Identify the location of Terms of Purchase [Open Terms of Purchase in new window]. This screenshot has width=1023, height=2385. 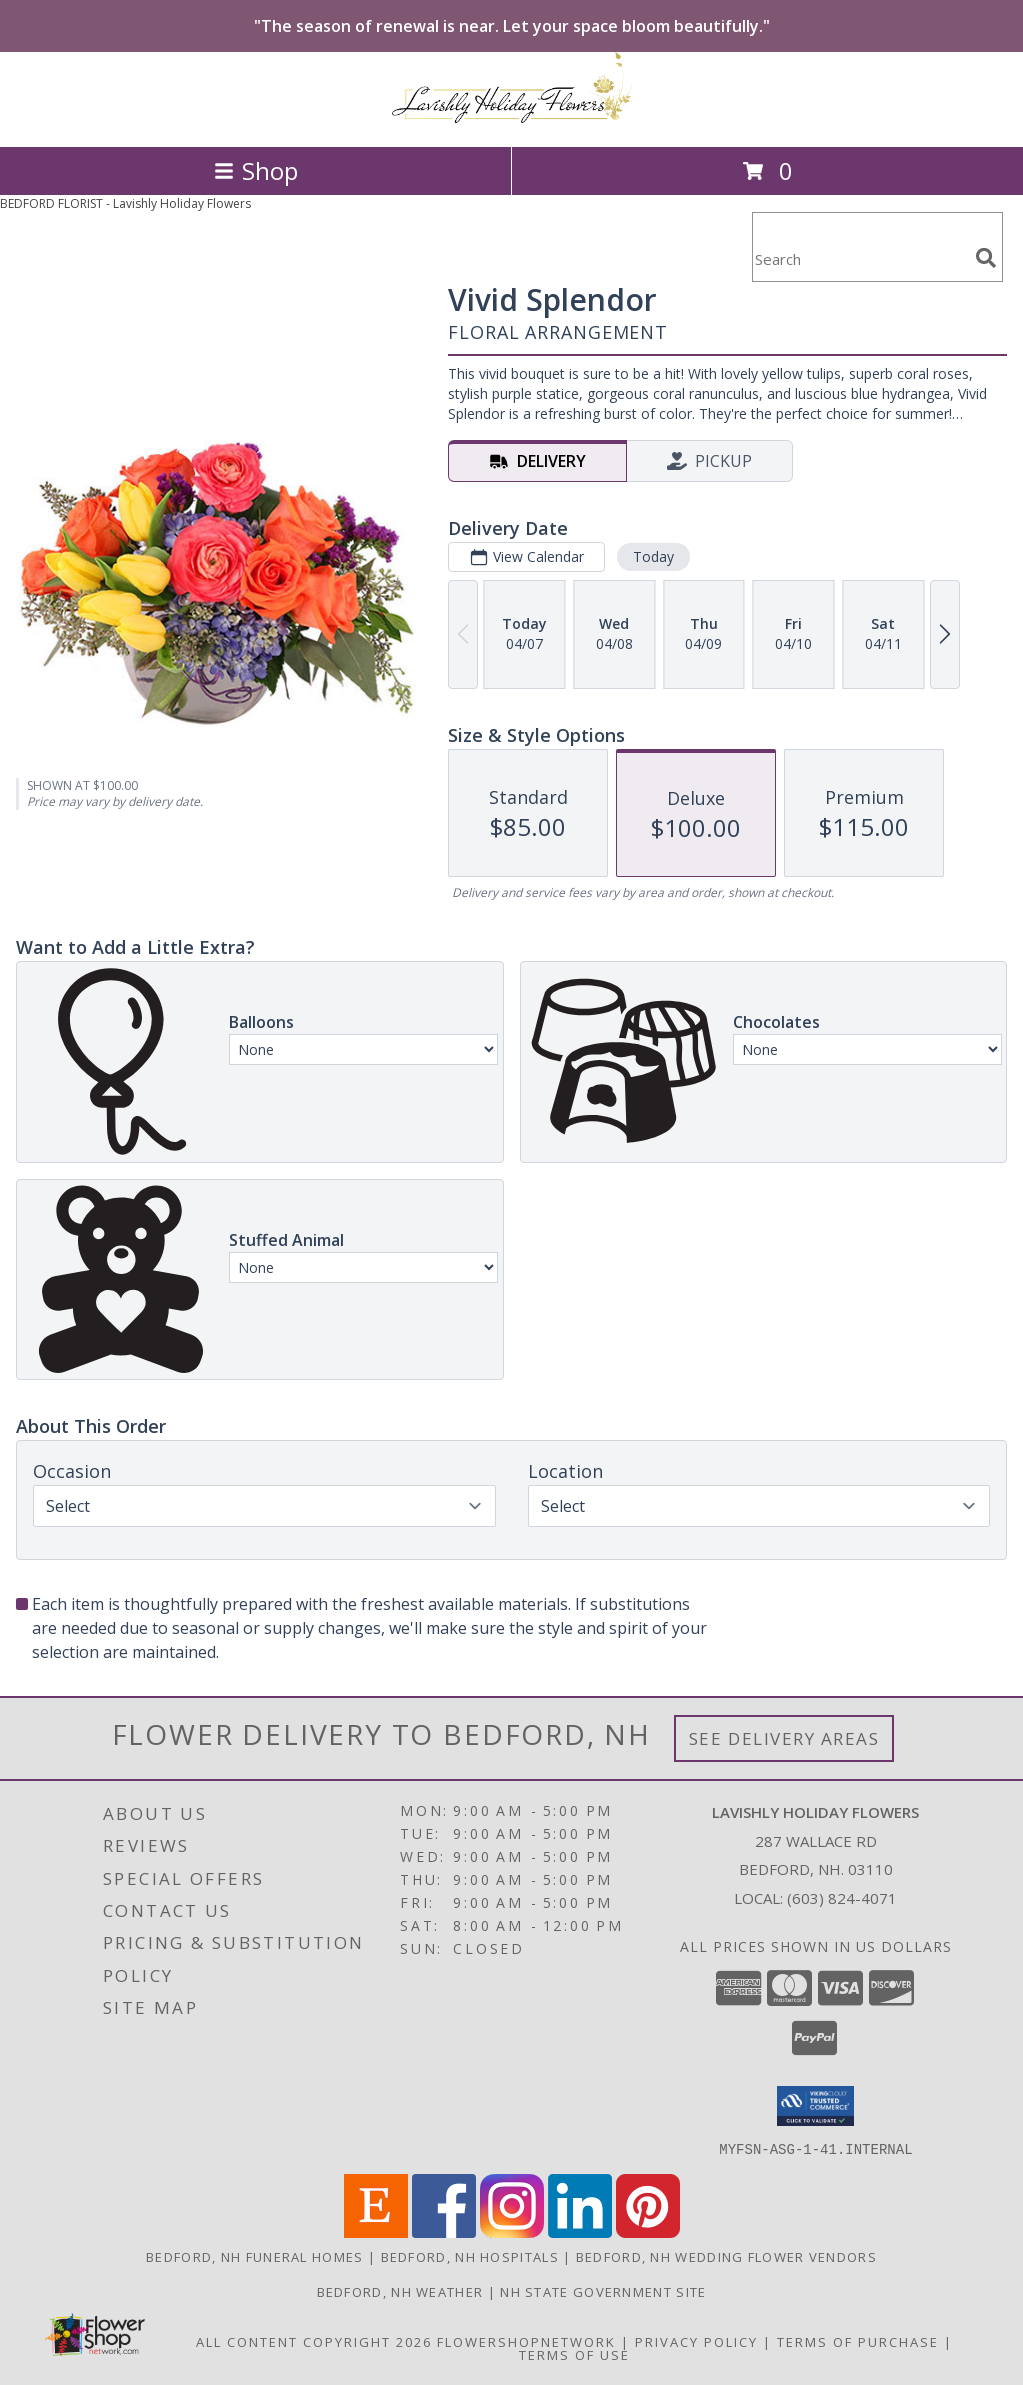
(858, 2341).